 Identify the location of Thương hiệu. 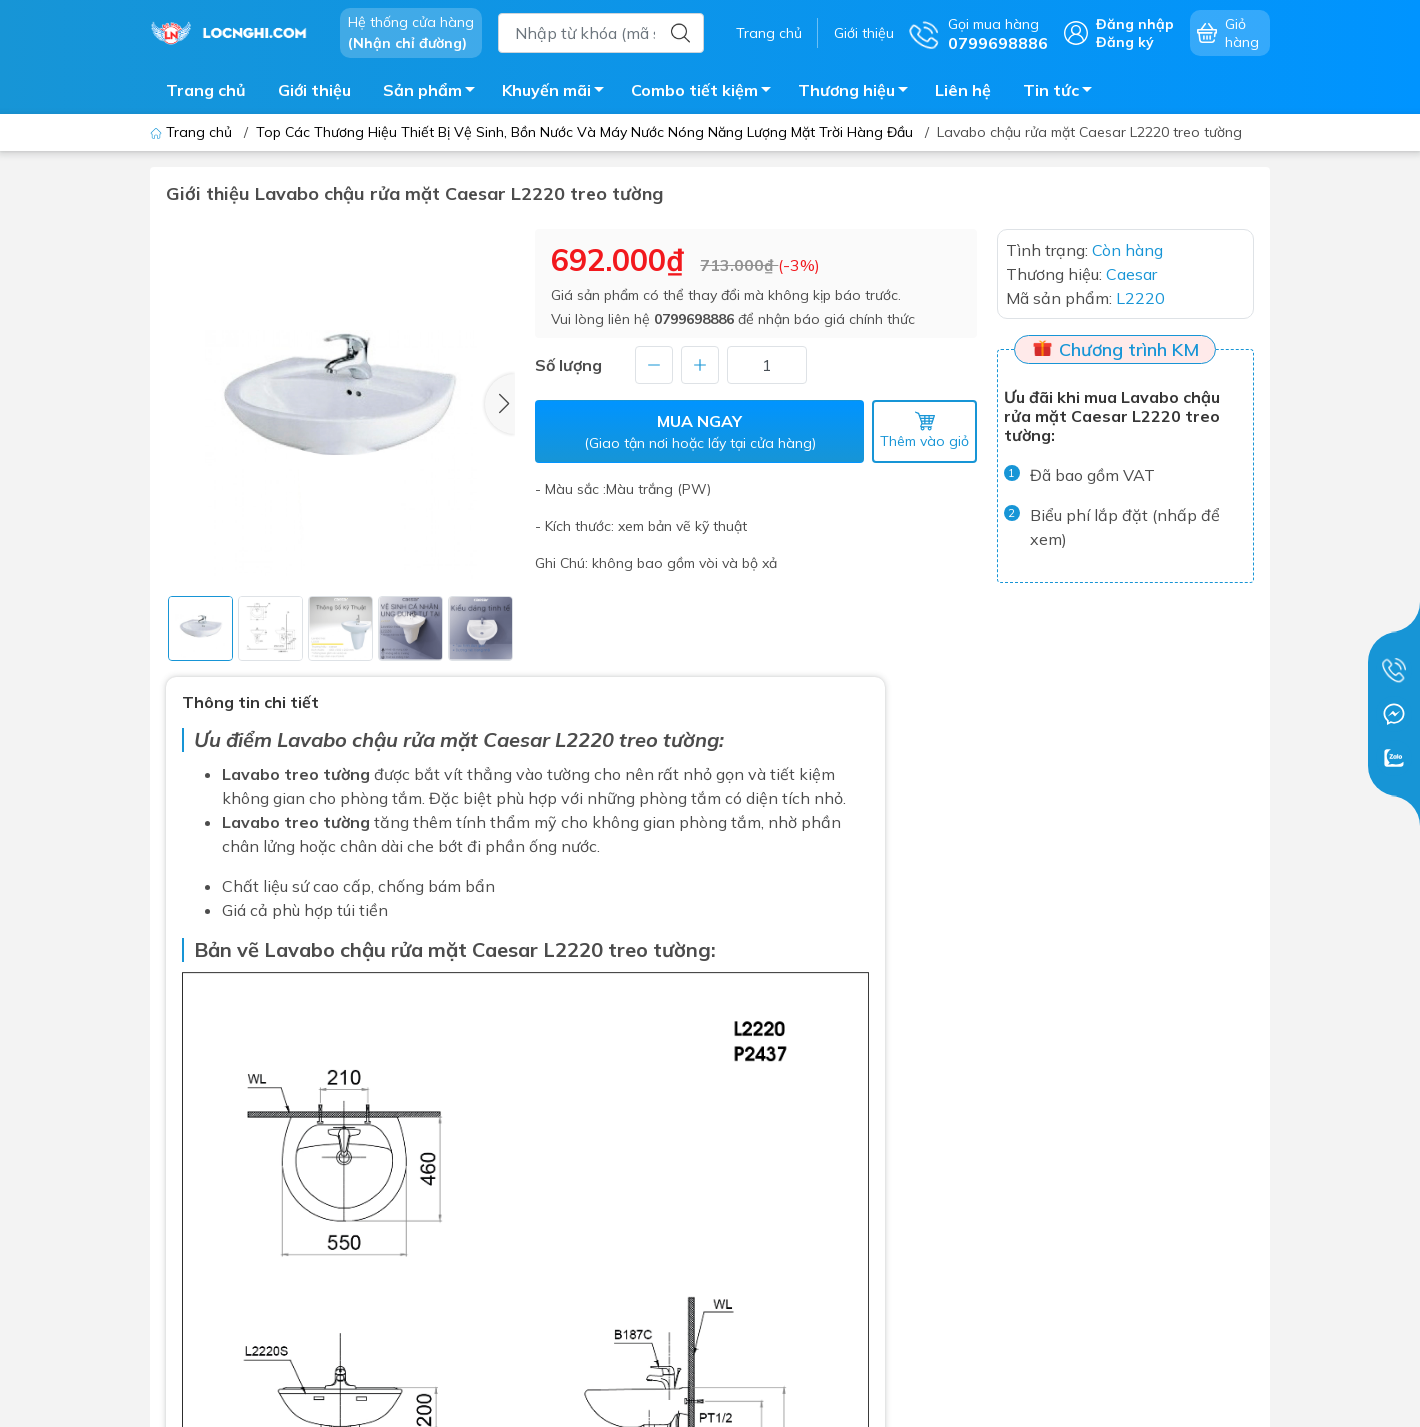
(858, 93).